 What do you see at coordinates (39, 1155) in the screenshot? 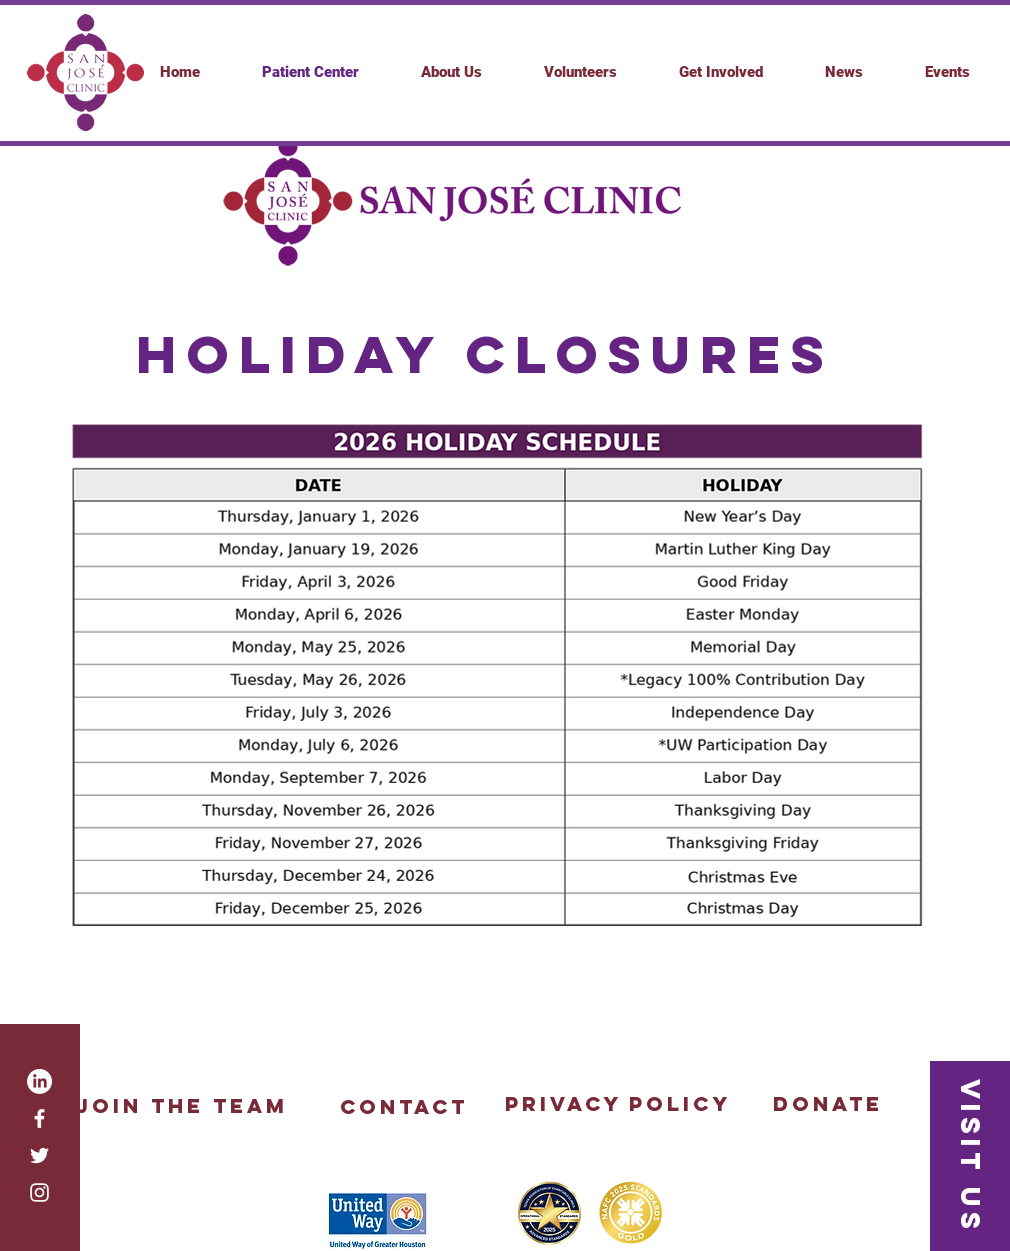
I see `[White Twitter Icon]` at bounding box center [39, 1155].